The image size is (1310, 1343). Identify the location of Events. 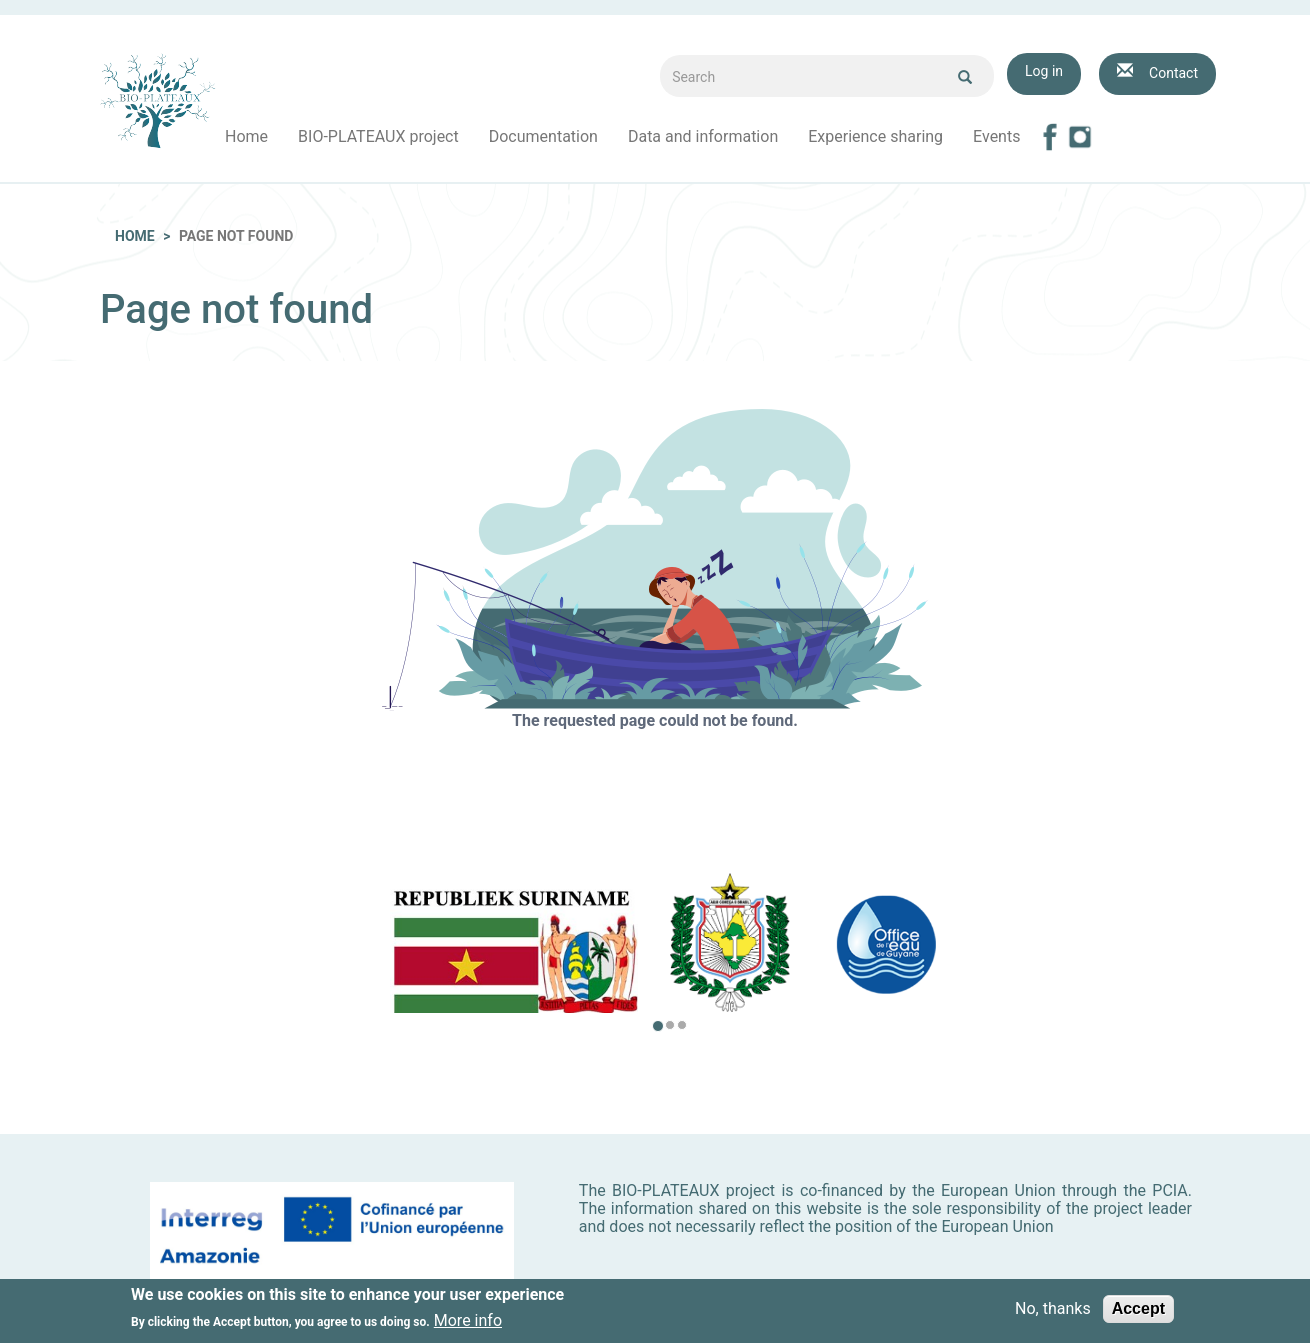
(996, 136).